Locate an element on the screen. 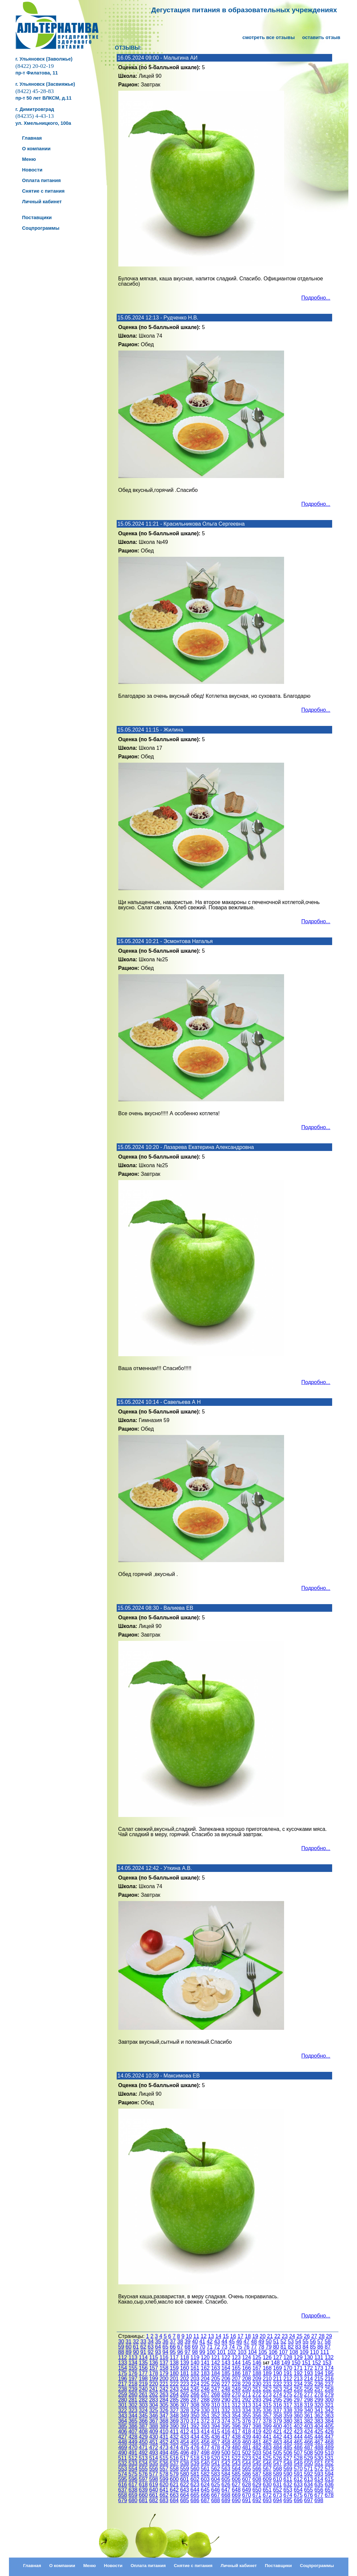 The height and width of the screenshot is (2576, 357). 314 is located at coordinates (257, 2405).